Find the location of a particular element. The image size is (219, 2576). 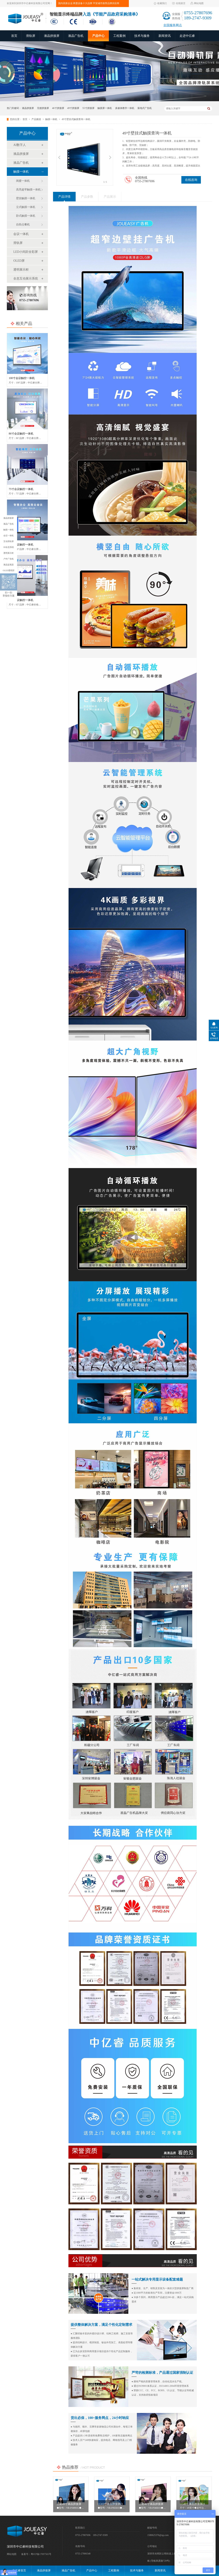

新闻资讯 is located at coordinates (164, 36).